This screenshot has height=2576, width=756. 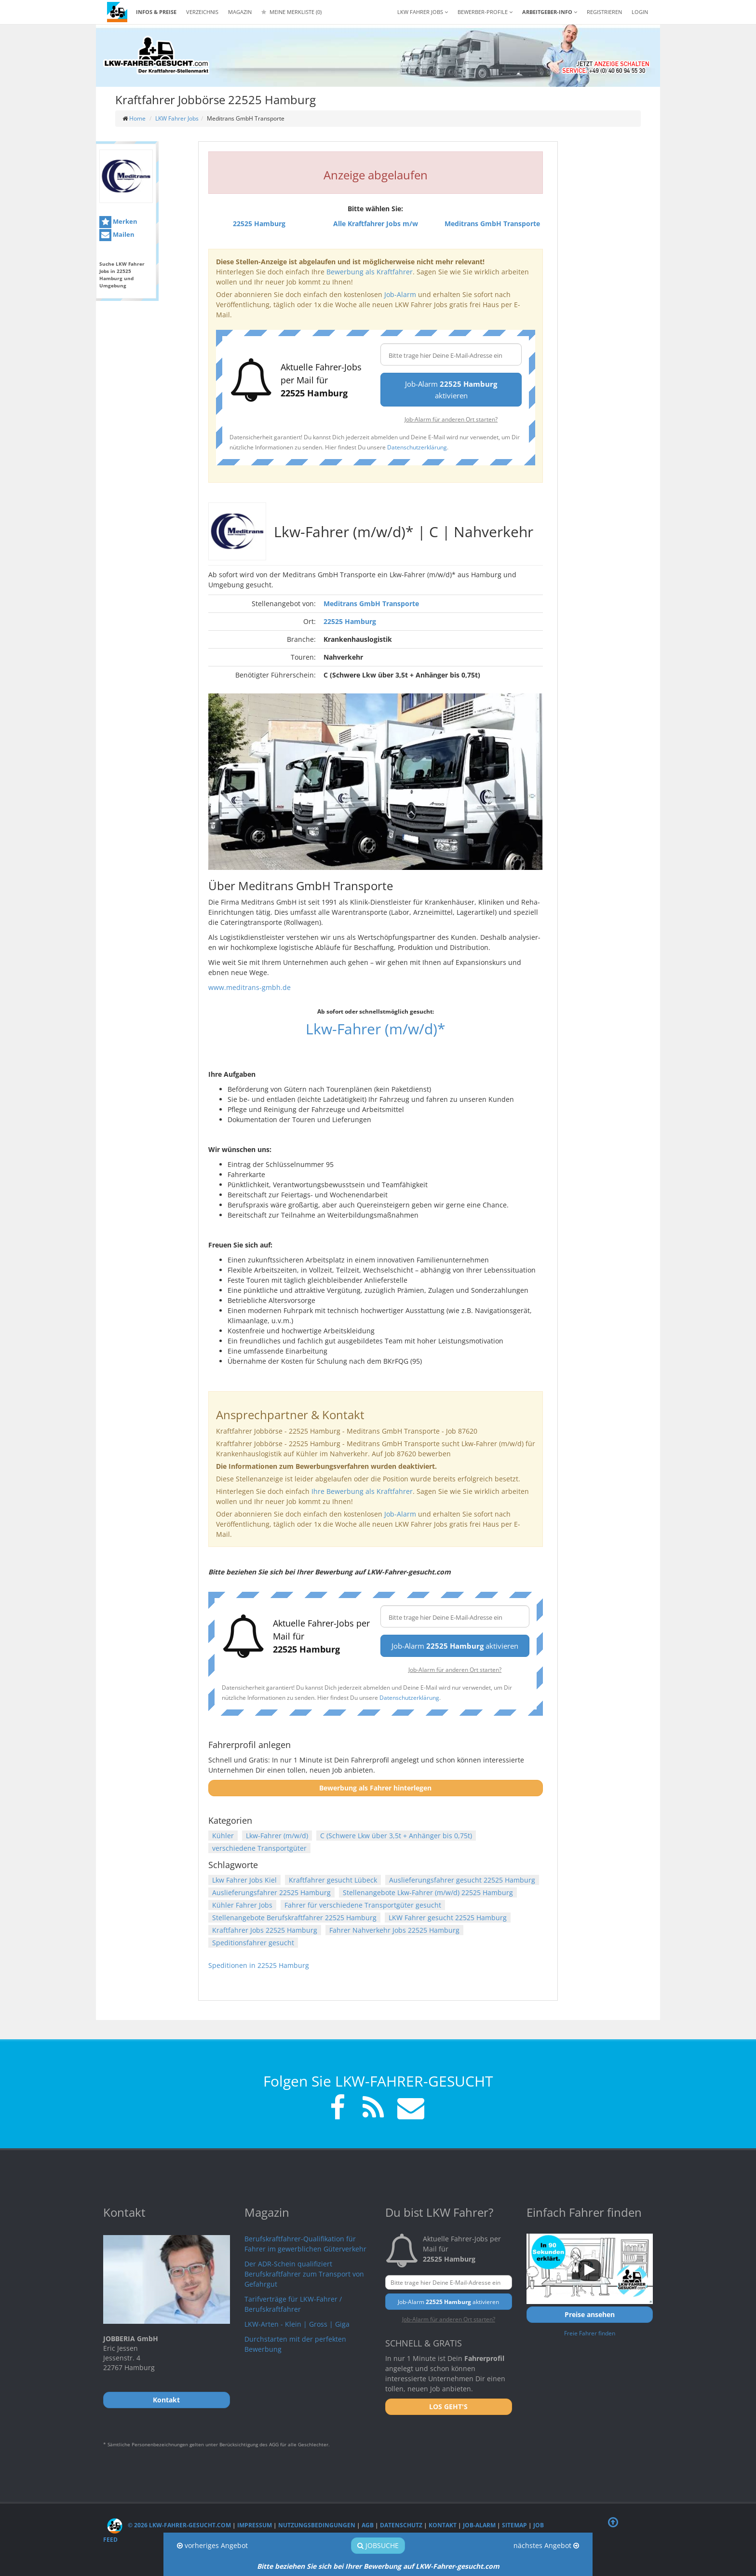 I want to click on LKW Fahrer Jobs [button], so click(x=422, y=11).